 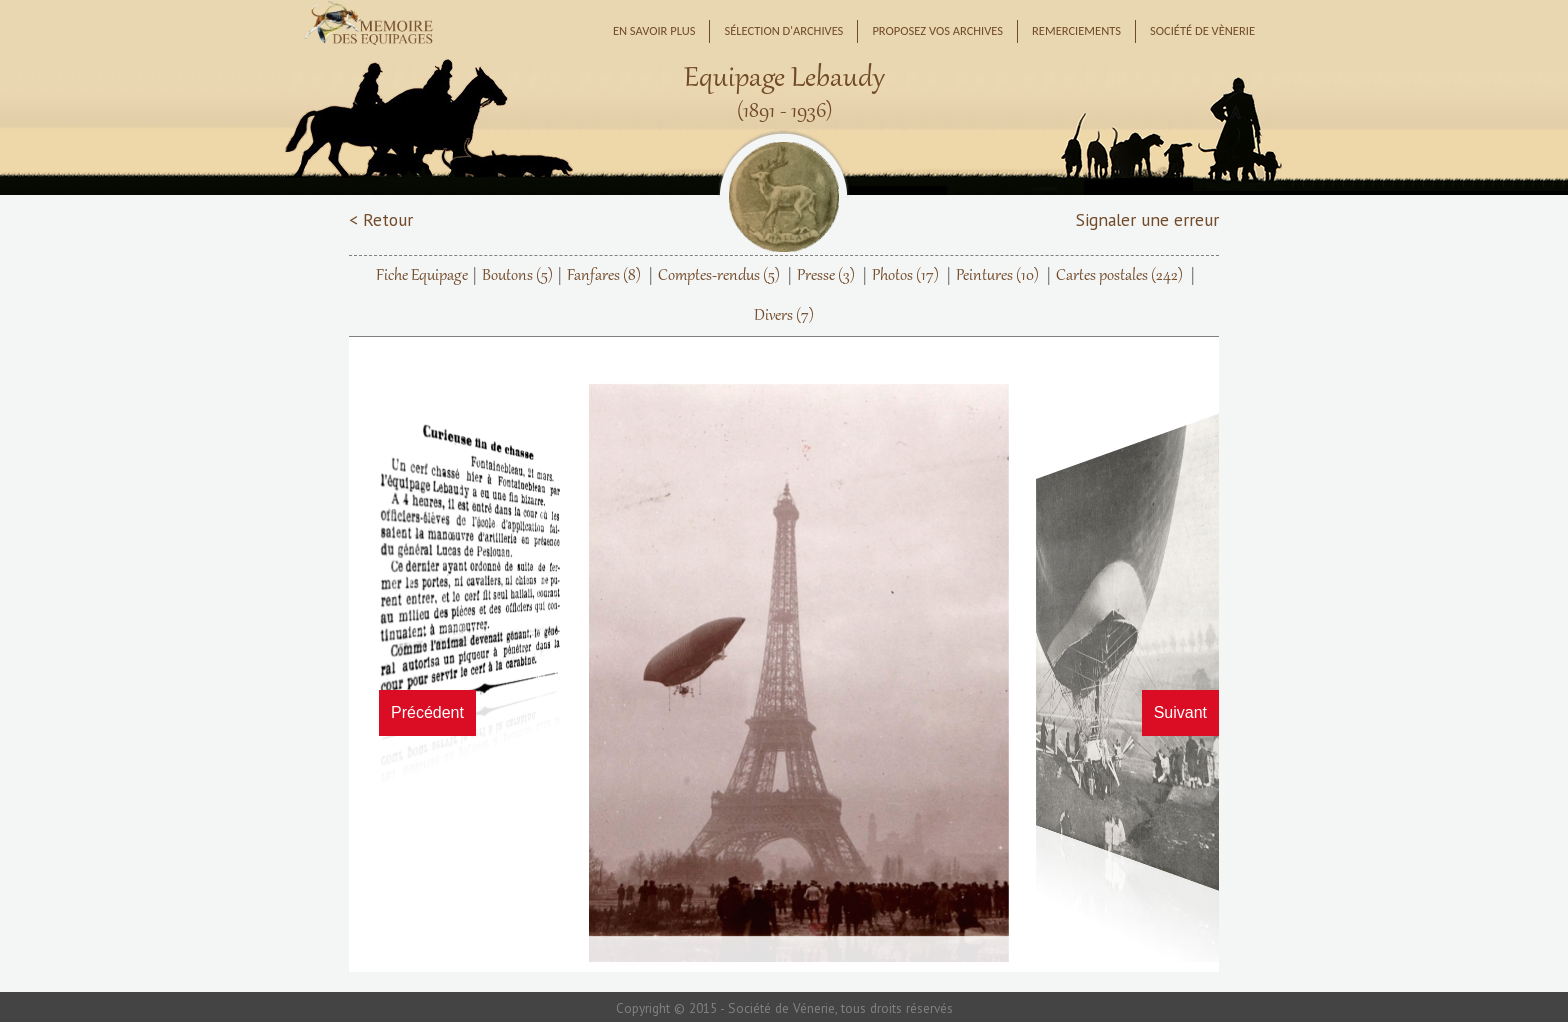 What do you see at coordinates (381, 219) in the screenshot?
I see `< Retour` at bounding box center [381, 219].